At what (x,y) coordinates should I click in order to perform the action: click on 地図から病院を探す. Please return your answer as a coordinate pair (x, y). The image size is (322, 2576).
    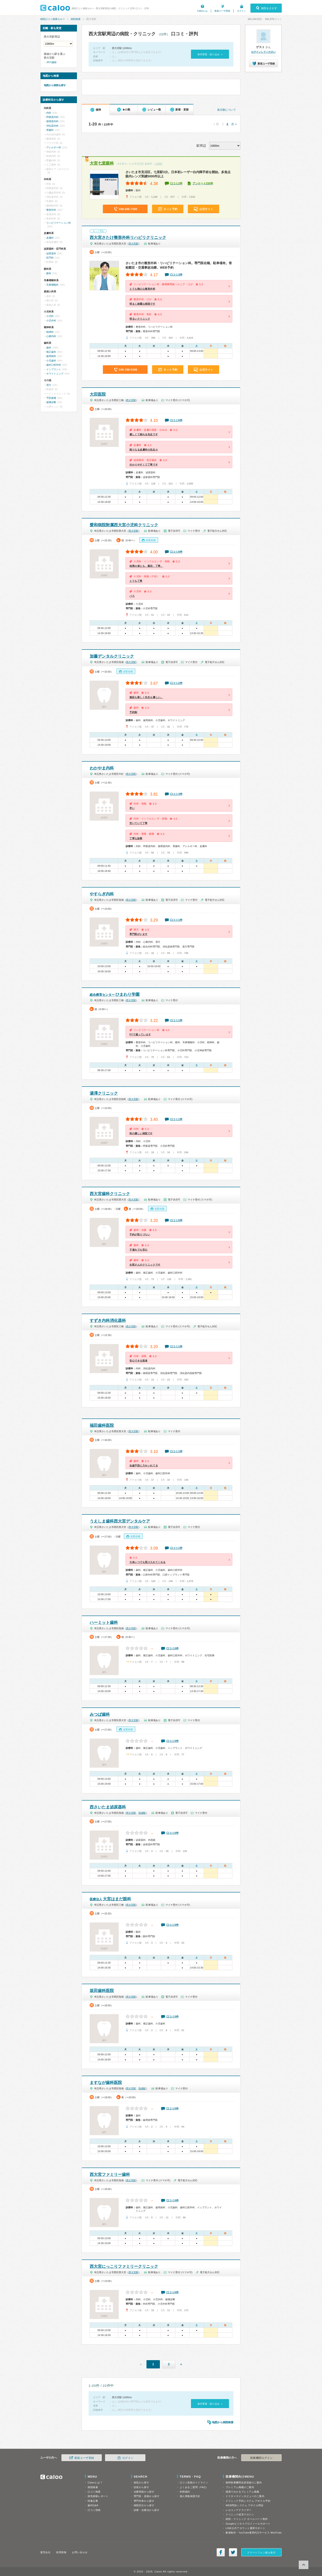
    Looking at the image, I should click on (55, 85).